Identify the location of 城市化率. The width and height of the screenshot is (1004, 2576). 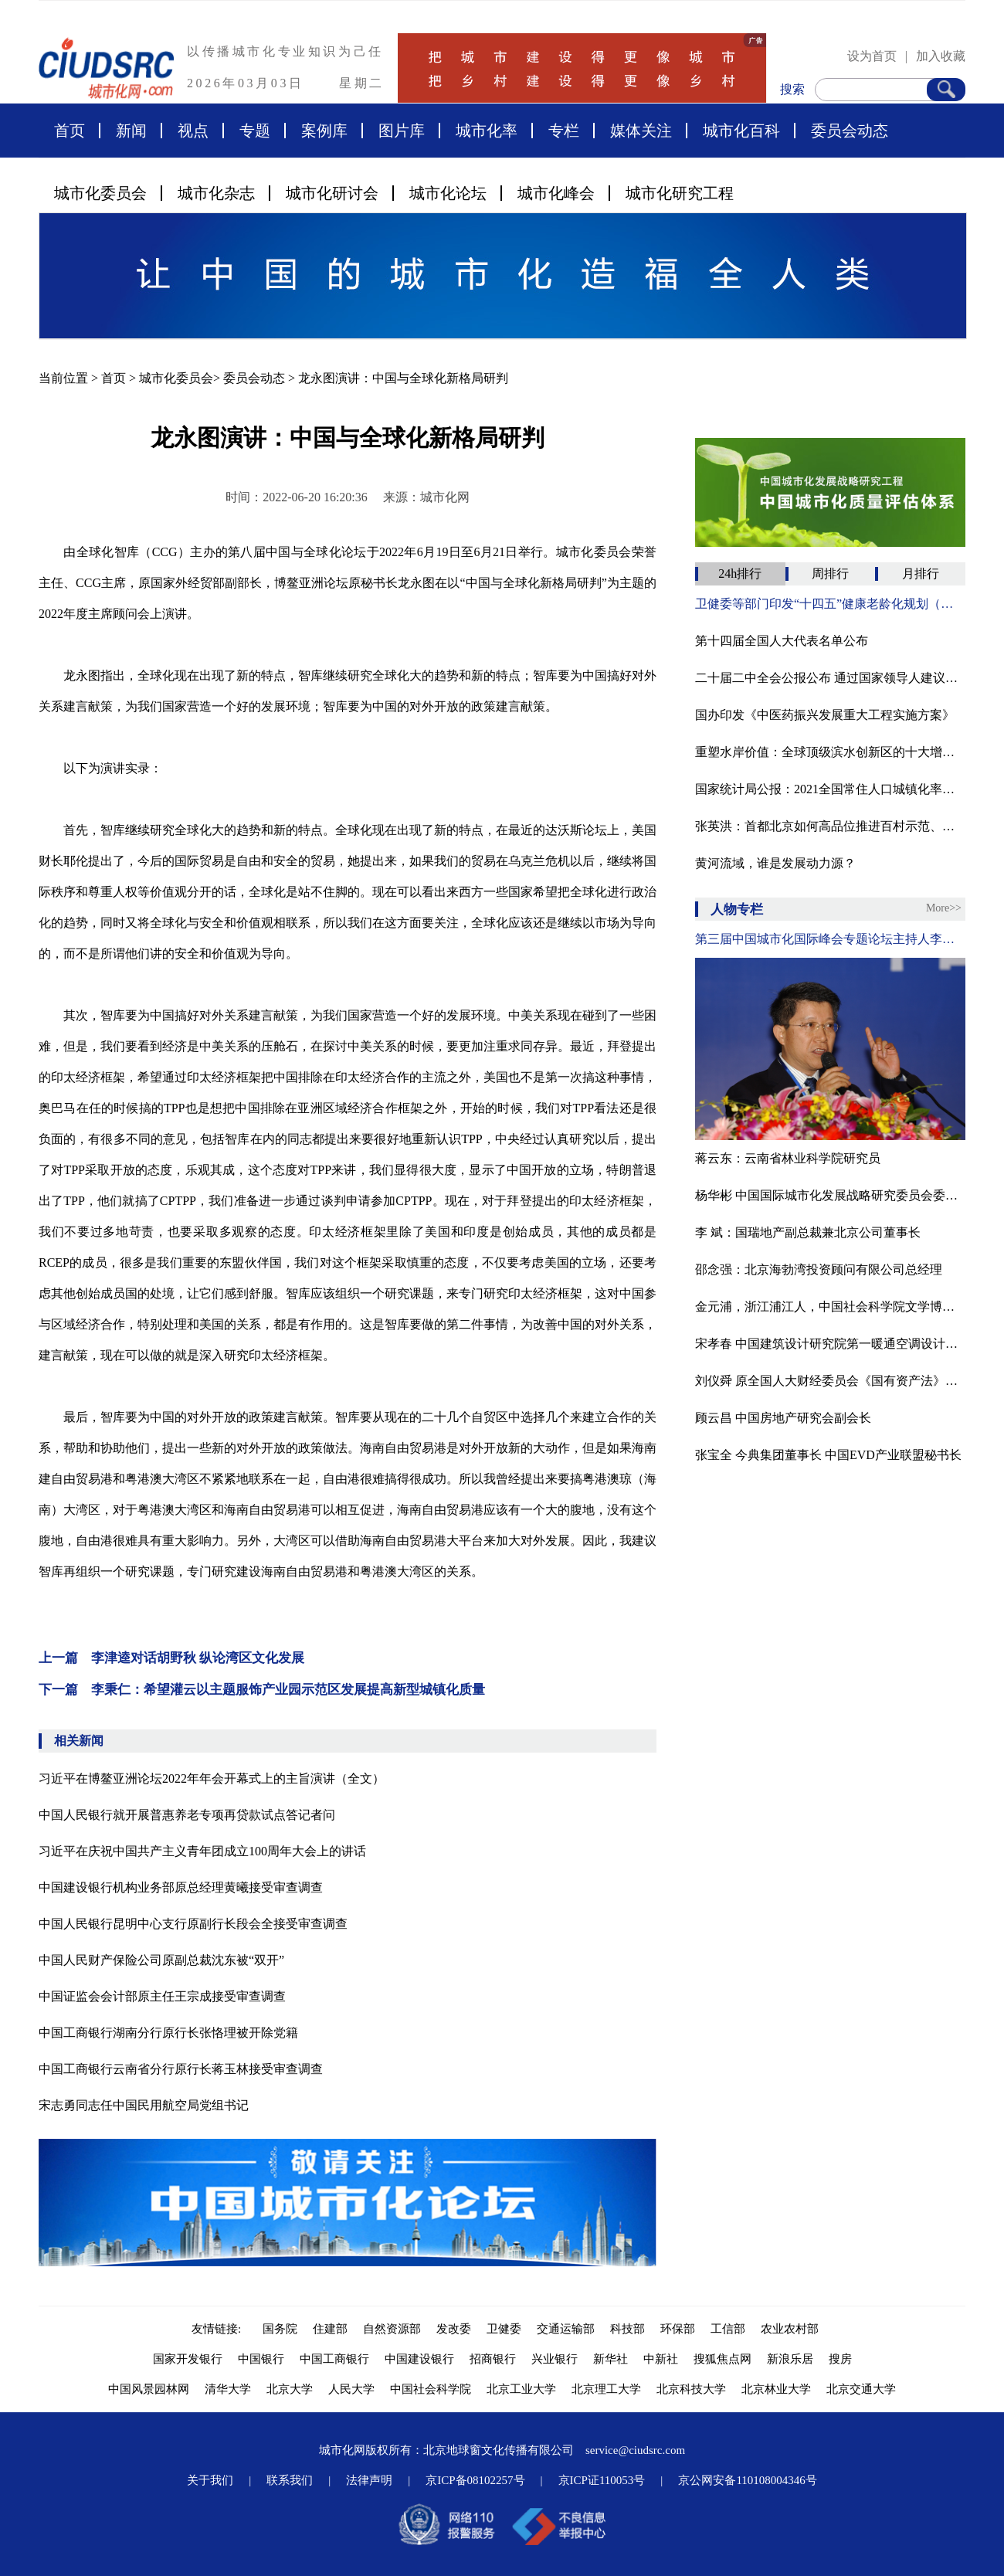
(486, 130).